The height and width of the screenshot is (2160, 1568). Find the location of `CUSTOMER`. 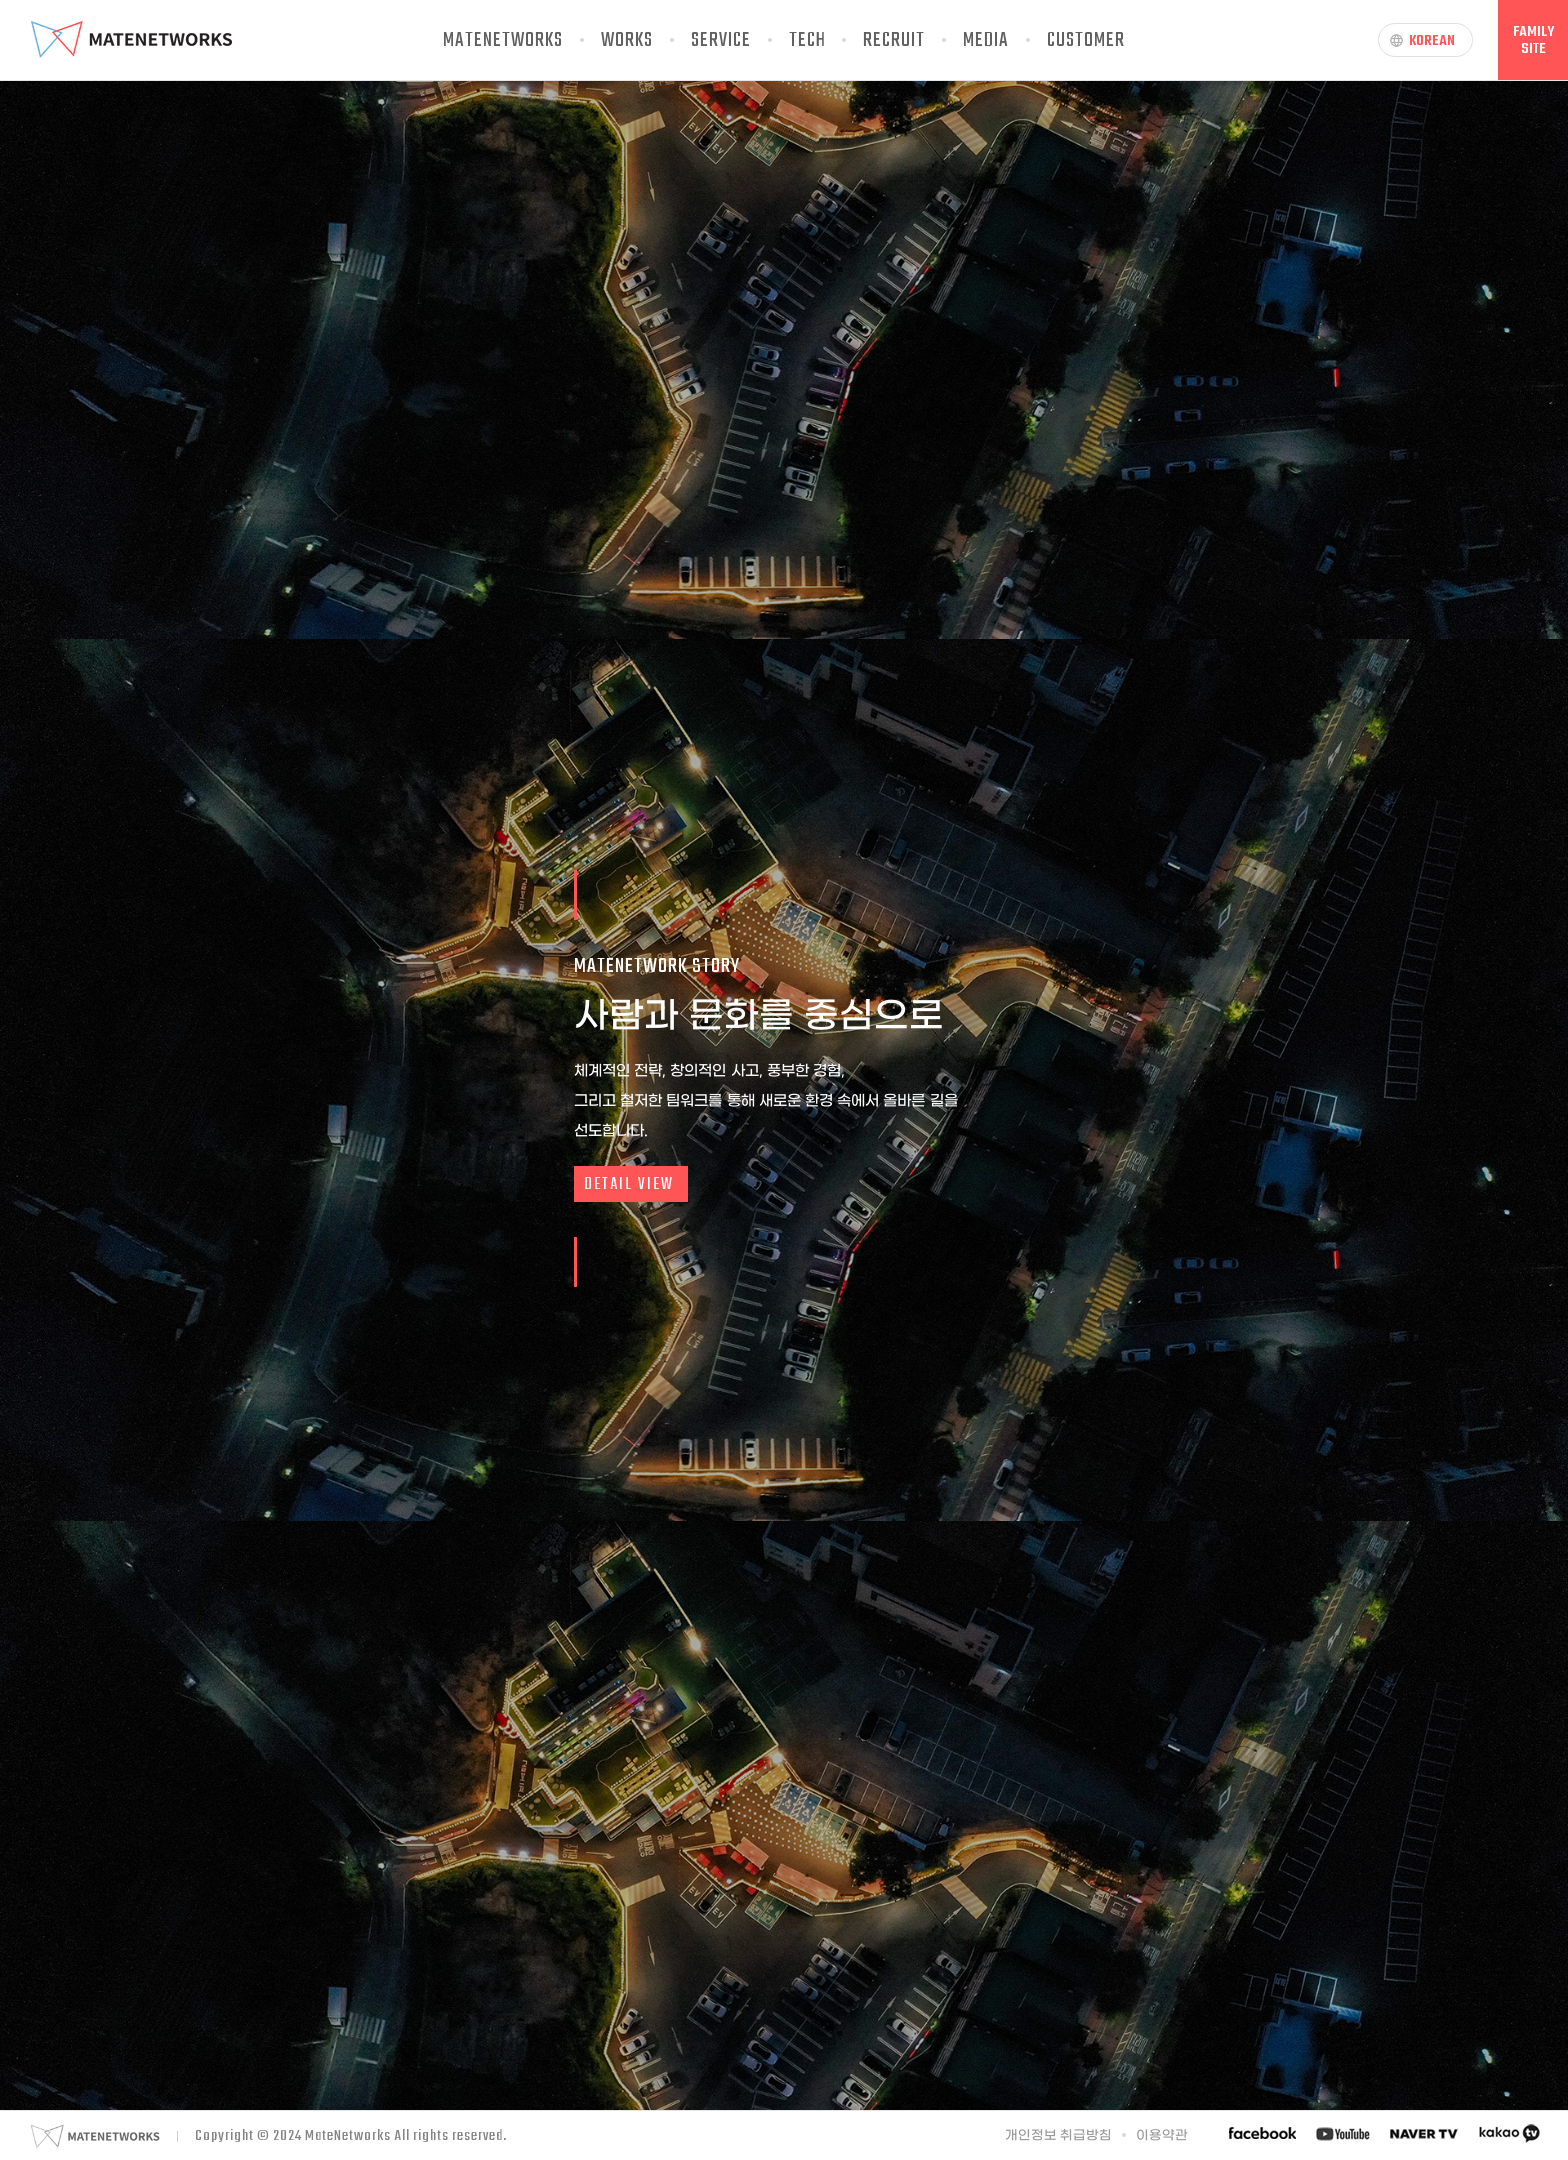

CUSTOMER is located at coordinates (1086, 40).